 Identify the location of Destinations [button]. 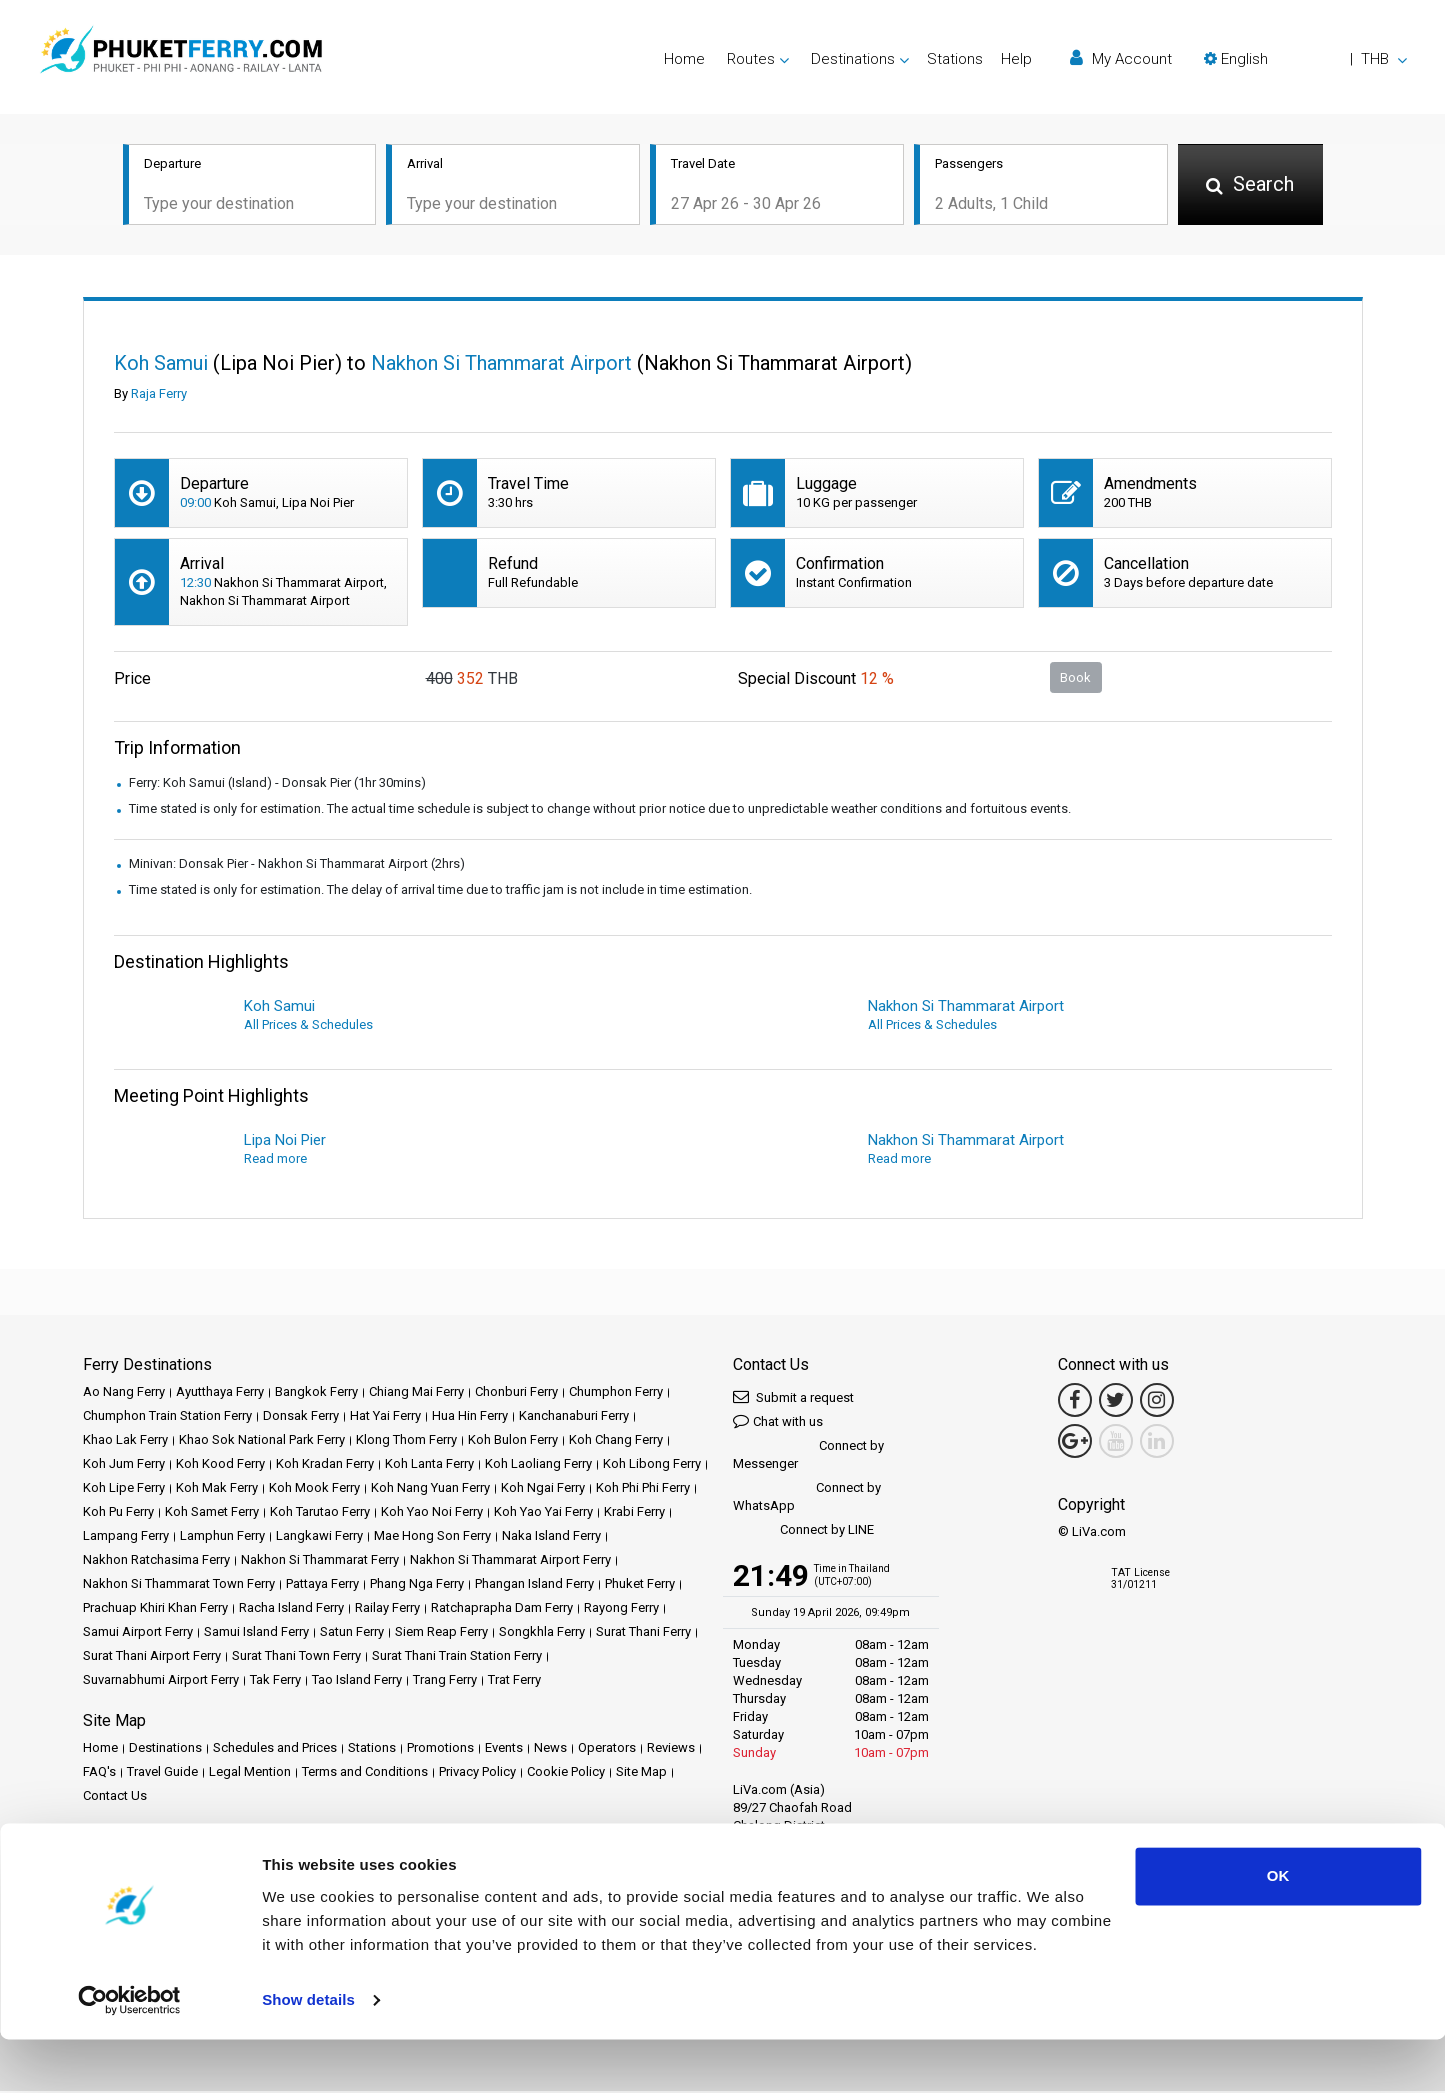
(853, 59).